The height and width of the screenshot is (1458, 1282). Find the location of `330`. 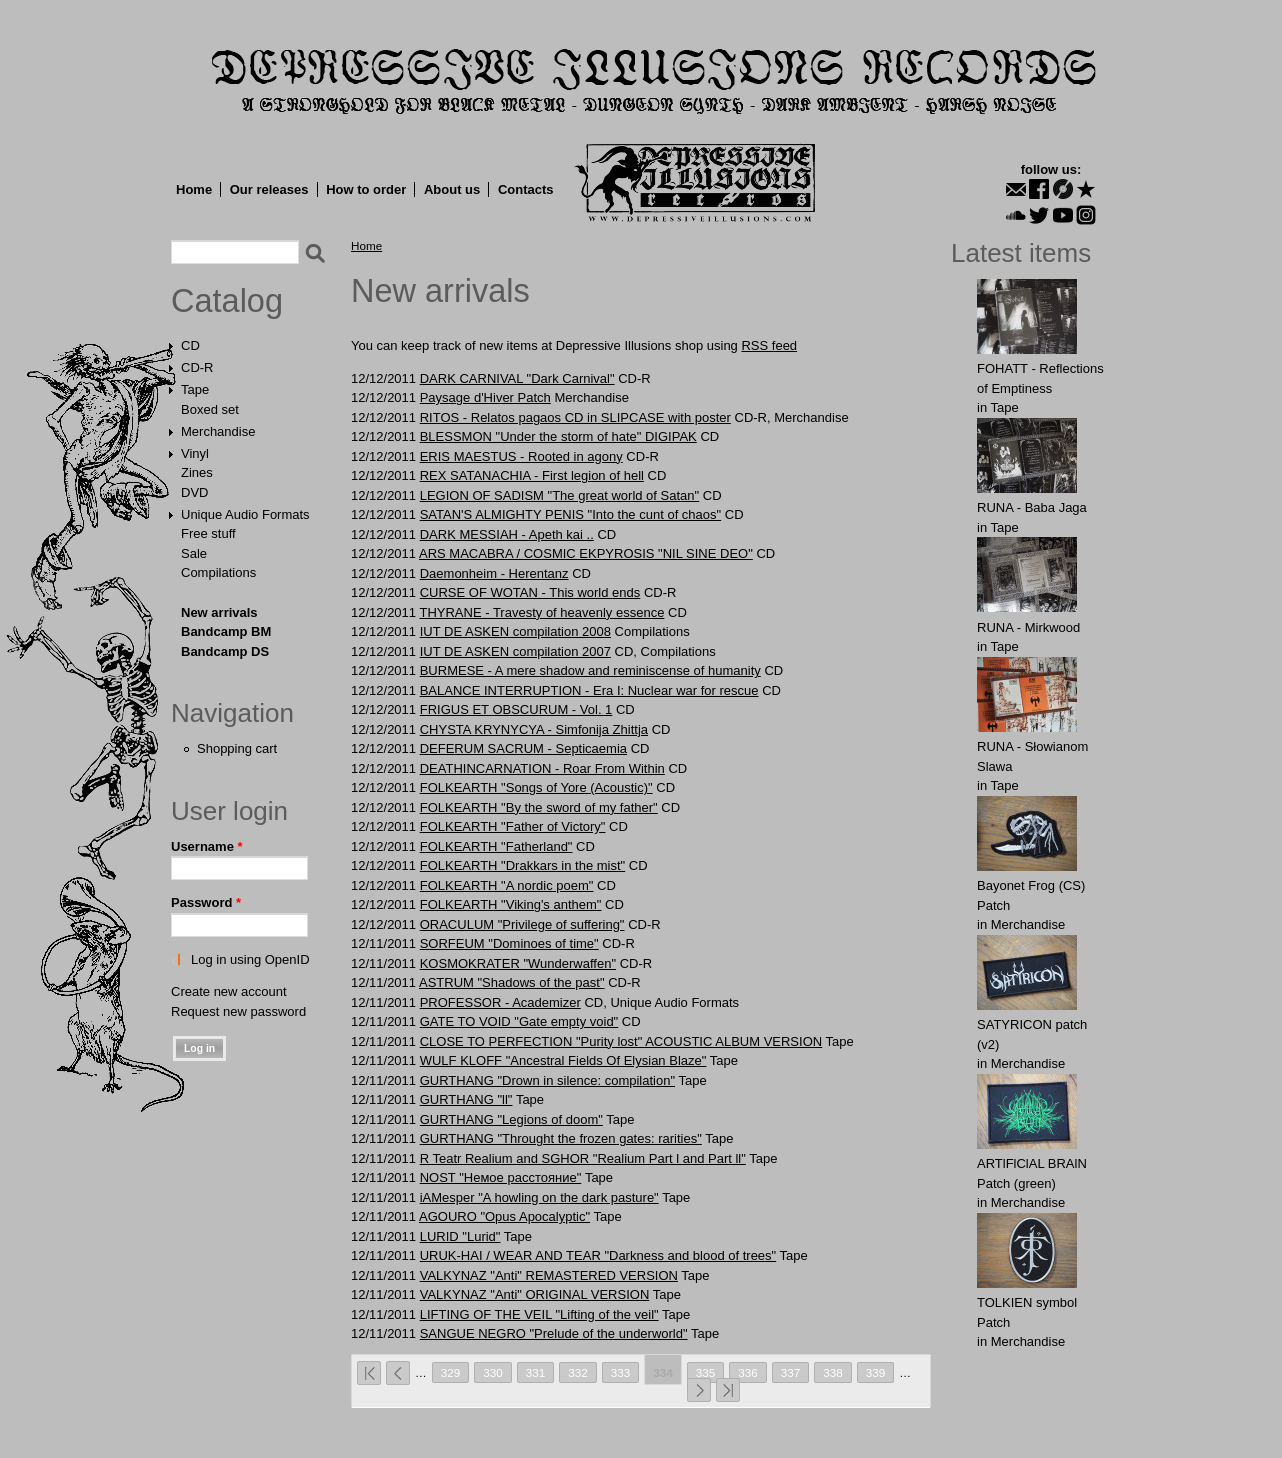

330 is located at coordinates (493, 1372).